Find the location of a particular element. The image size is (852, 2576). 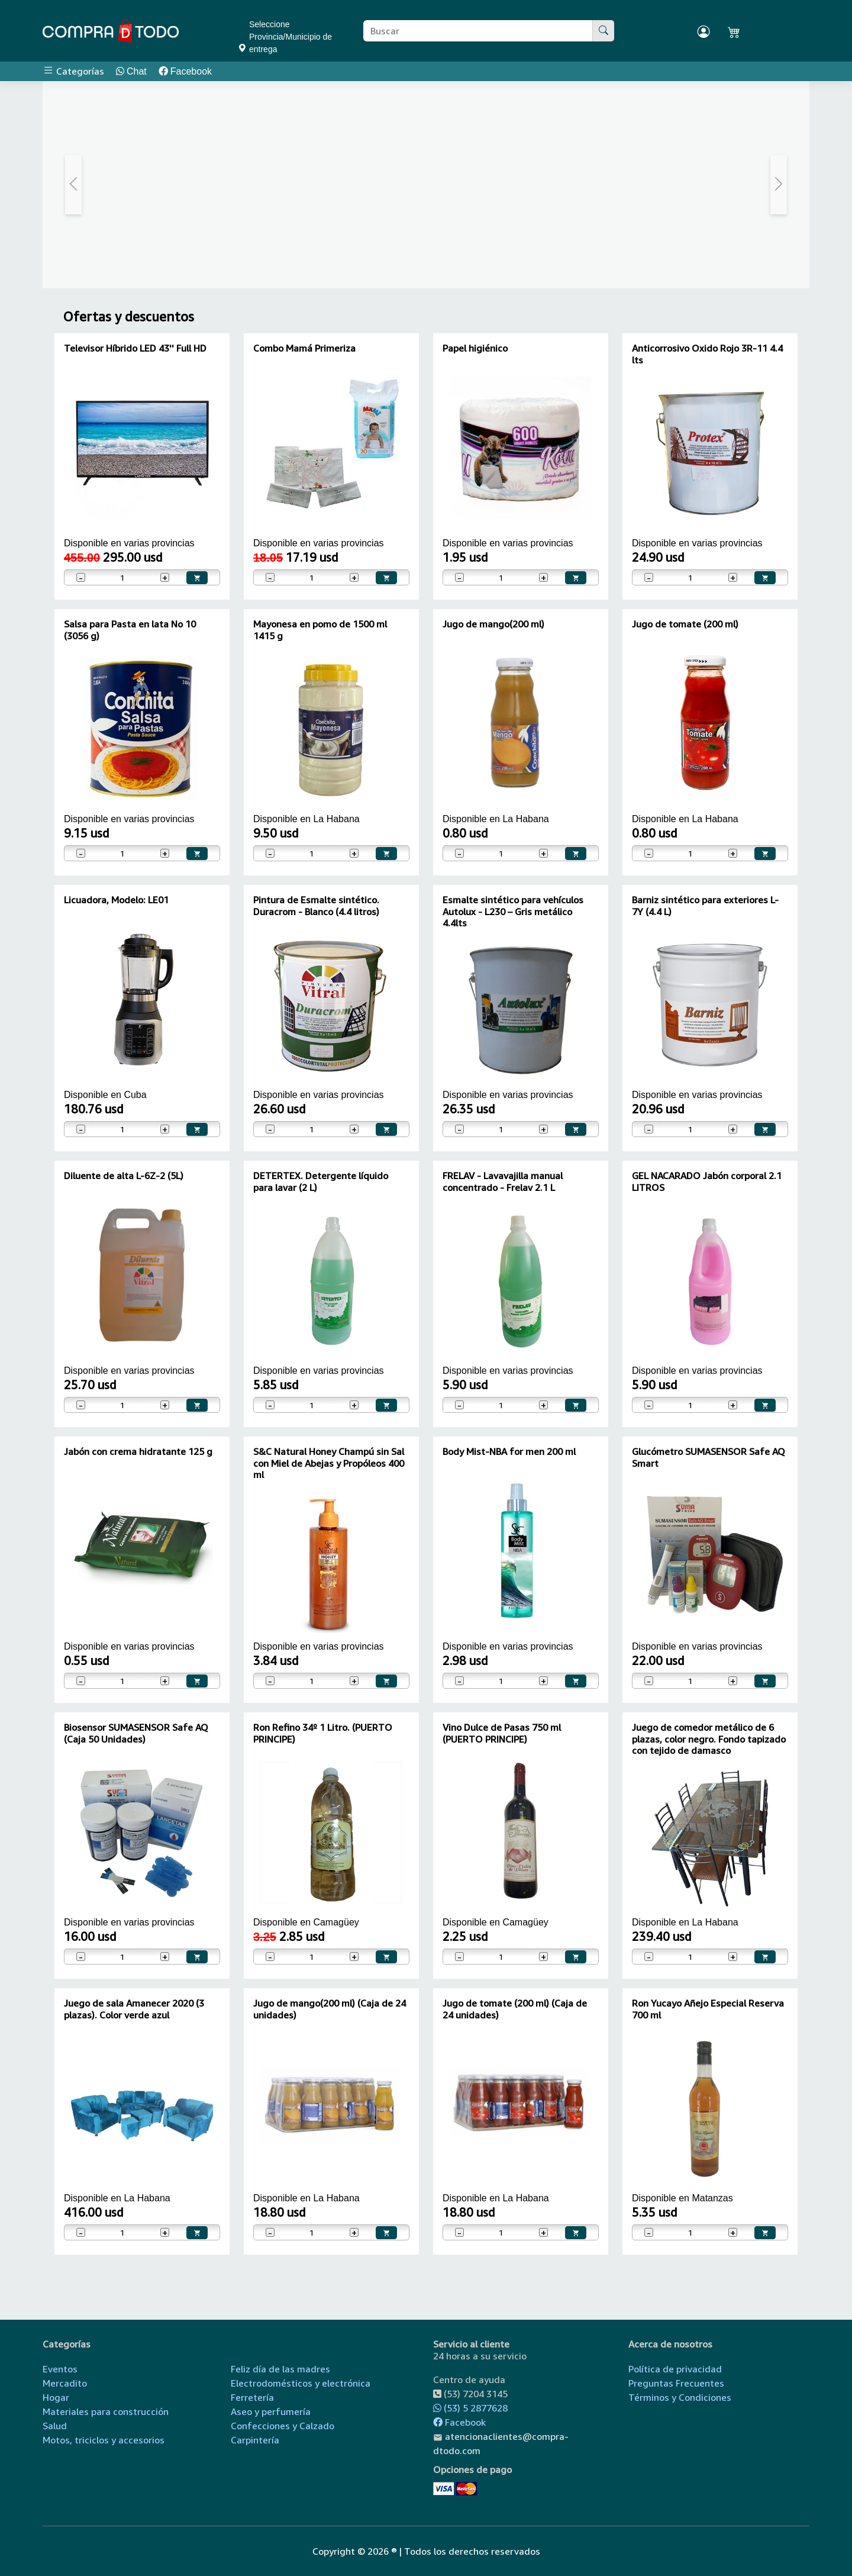

Eventos is located at coordinates (60, 2369).